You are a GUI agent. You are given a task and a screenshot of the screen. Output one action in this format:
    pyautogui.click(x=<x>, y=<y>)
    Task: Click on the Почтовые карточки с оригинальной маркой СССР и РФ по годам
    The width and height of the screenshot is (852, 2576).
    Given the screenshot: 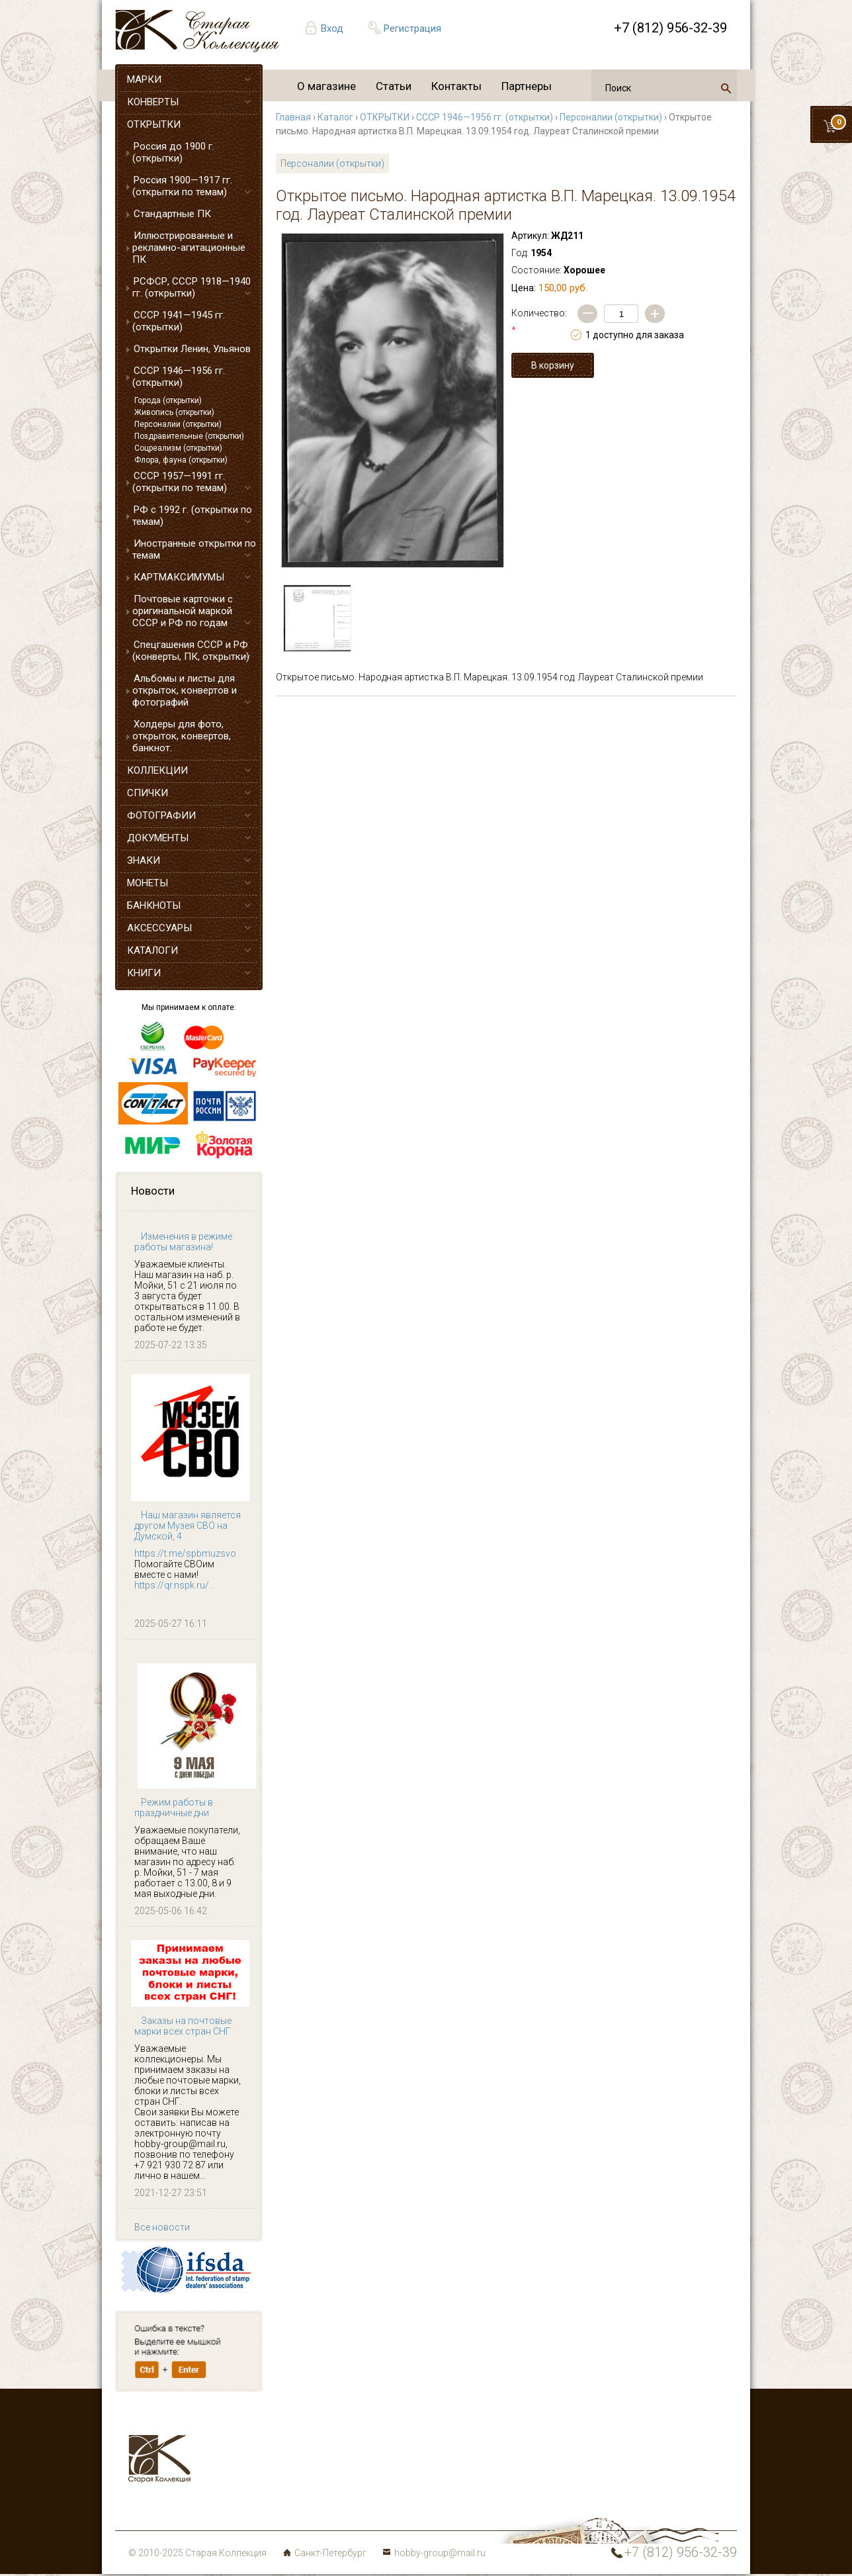 What is the action you would take?
    pyautogui.click(x=182, y=611)
    